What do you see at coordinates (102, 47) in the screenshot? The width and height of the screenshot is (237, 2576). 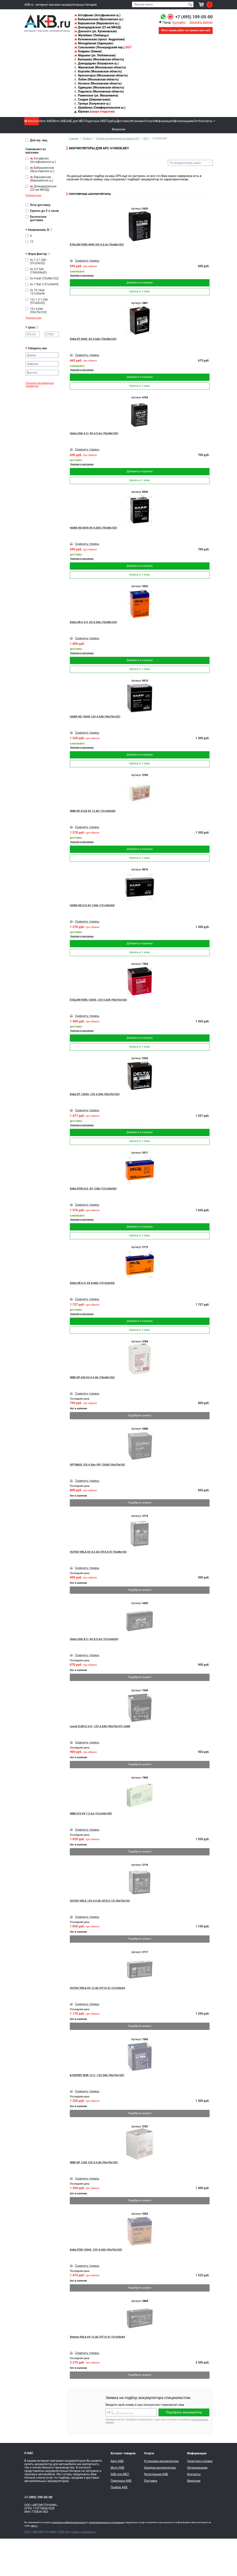 I see `Сокольники (Леснорядский пер.)` at bounding box center [102, 47].